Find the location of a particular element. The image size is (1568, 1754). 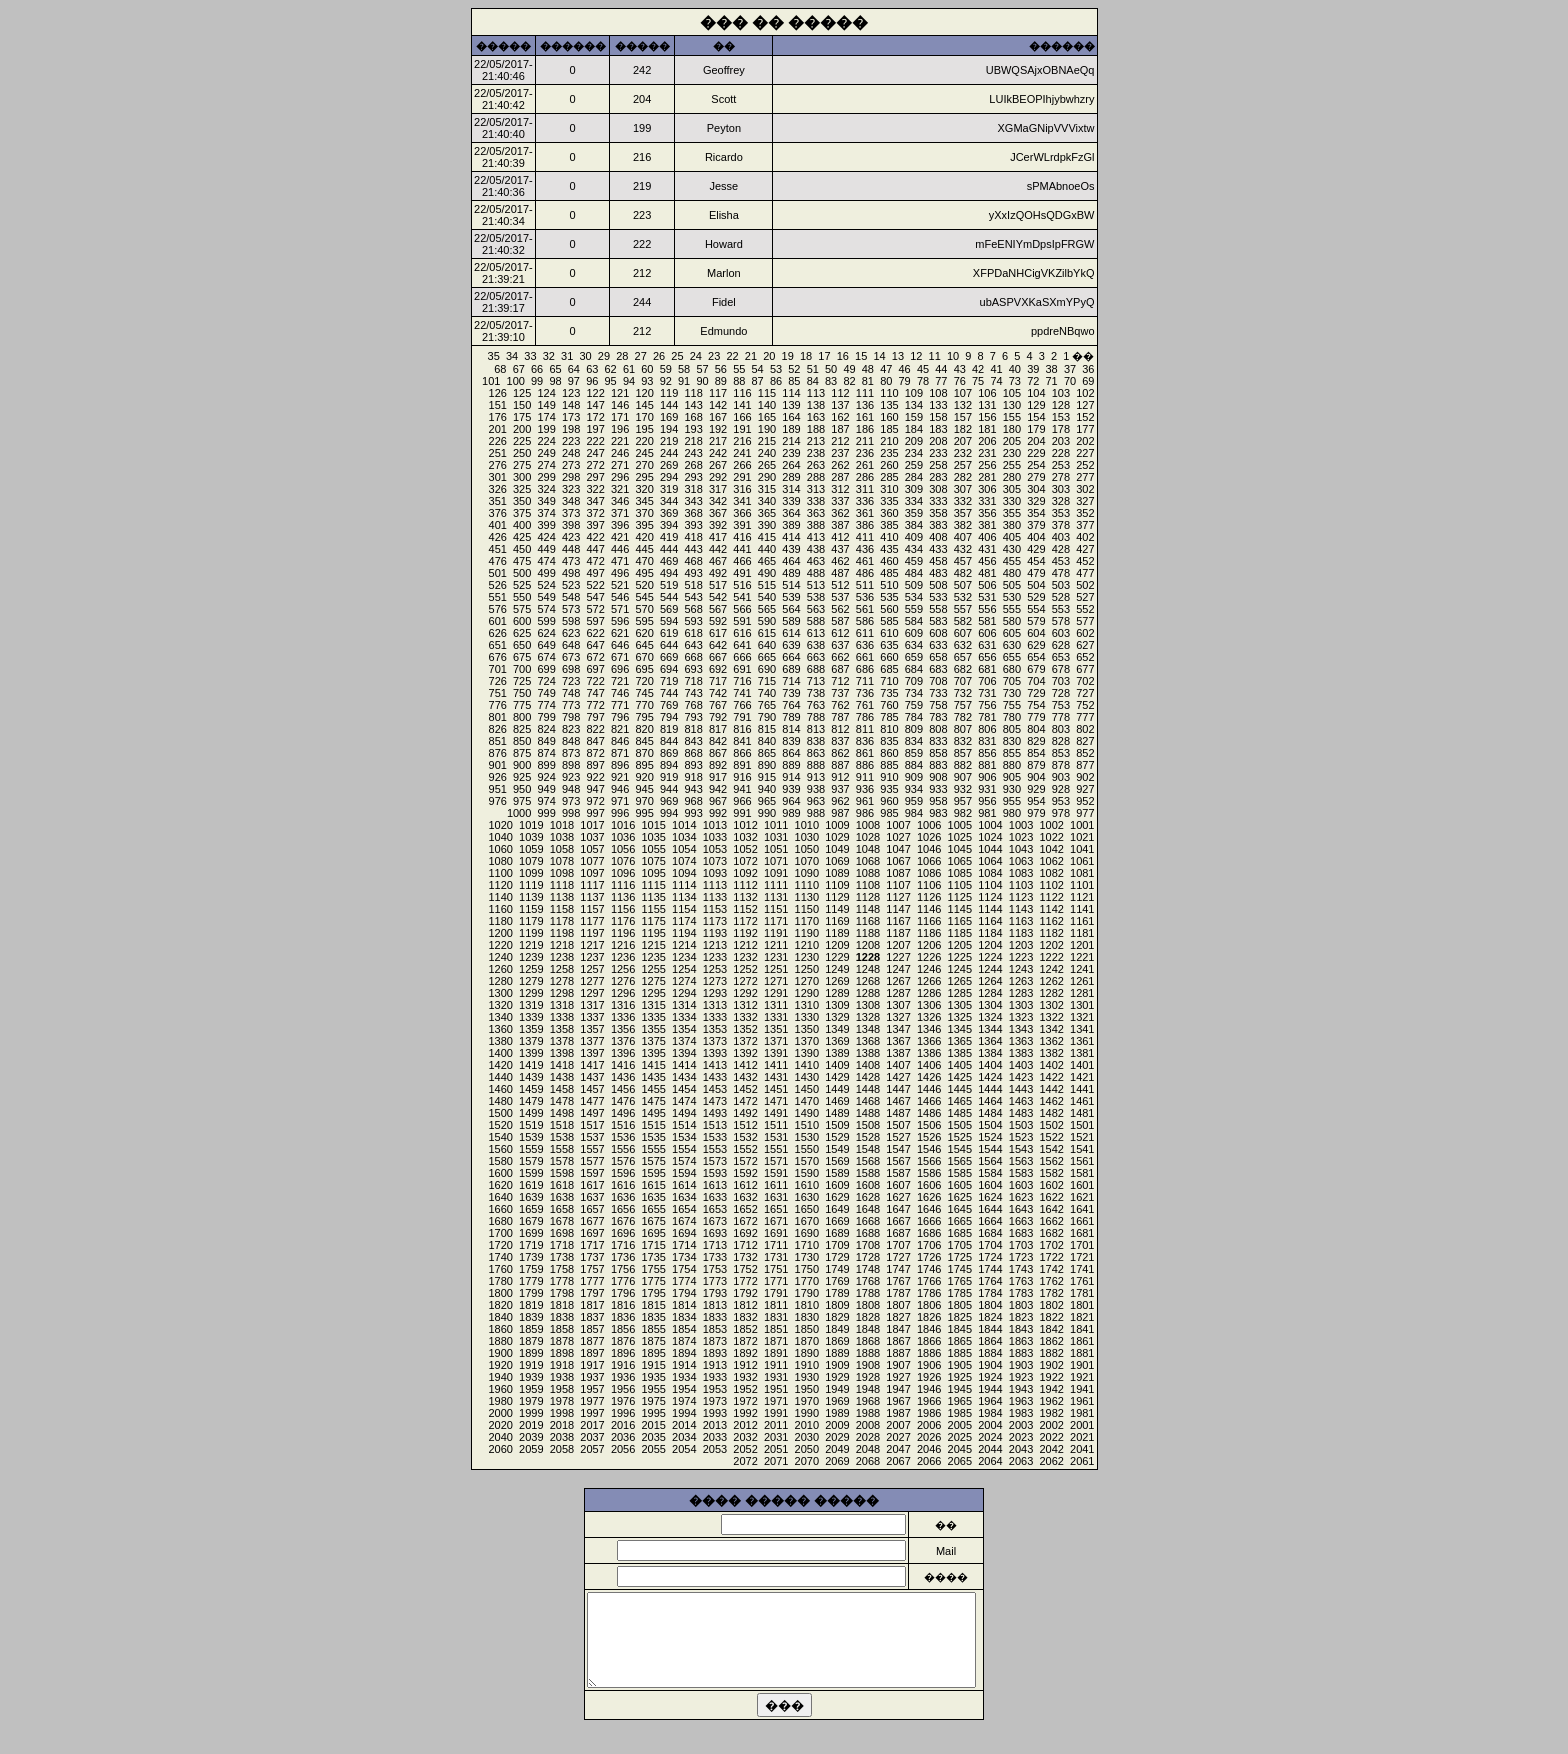

1097 is located at coordinates (592, 873).